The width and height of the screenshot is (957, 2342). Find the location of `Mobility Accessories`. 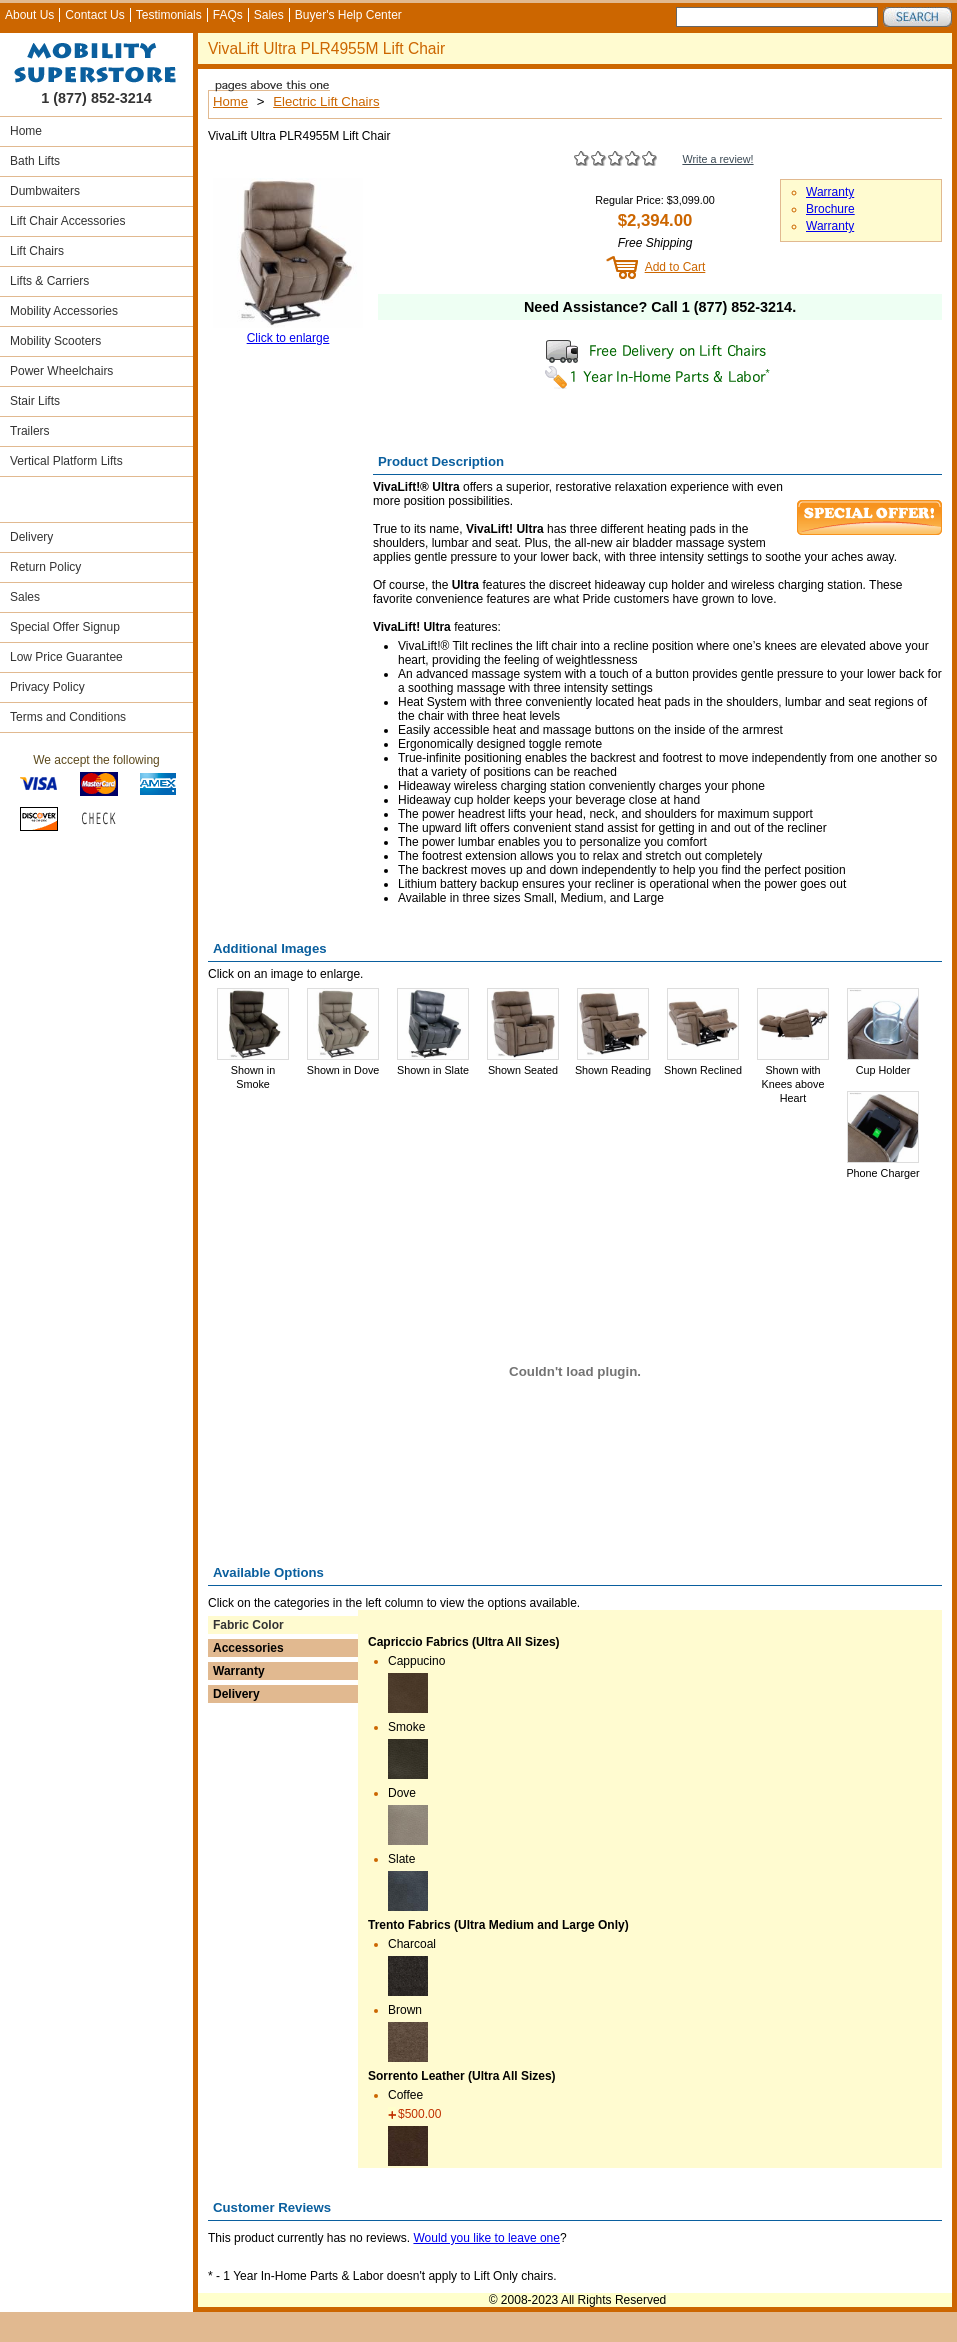

Mobility Accessories is located at coordinates (64, 311).